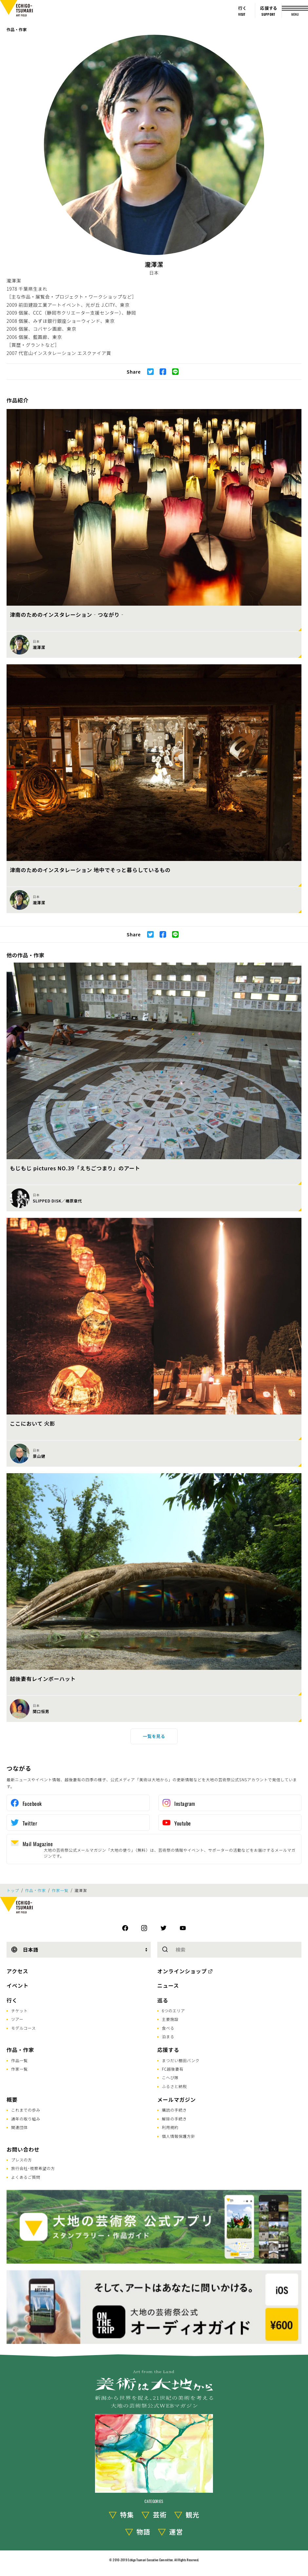 Image resolution: width=308 pixels, height=2576 pixels. I want to click on 食べる, so click(168, 2028).